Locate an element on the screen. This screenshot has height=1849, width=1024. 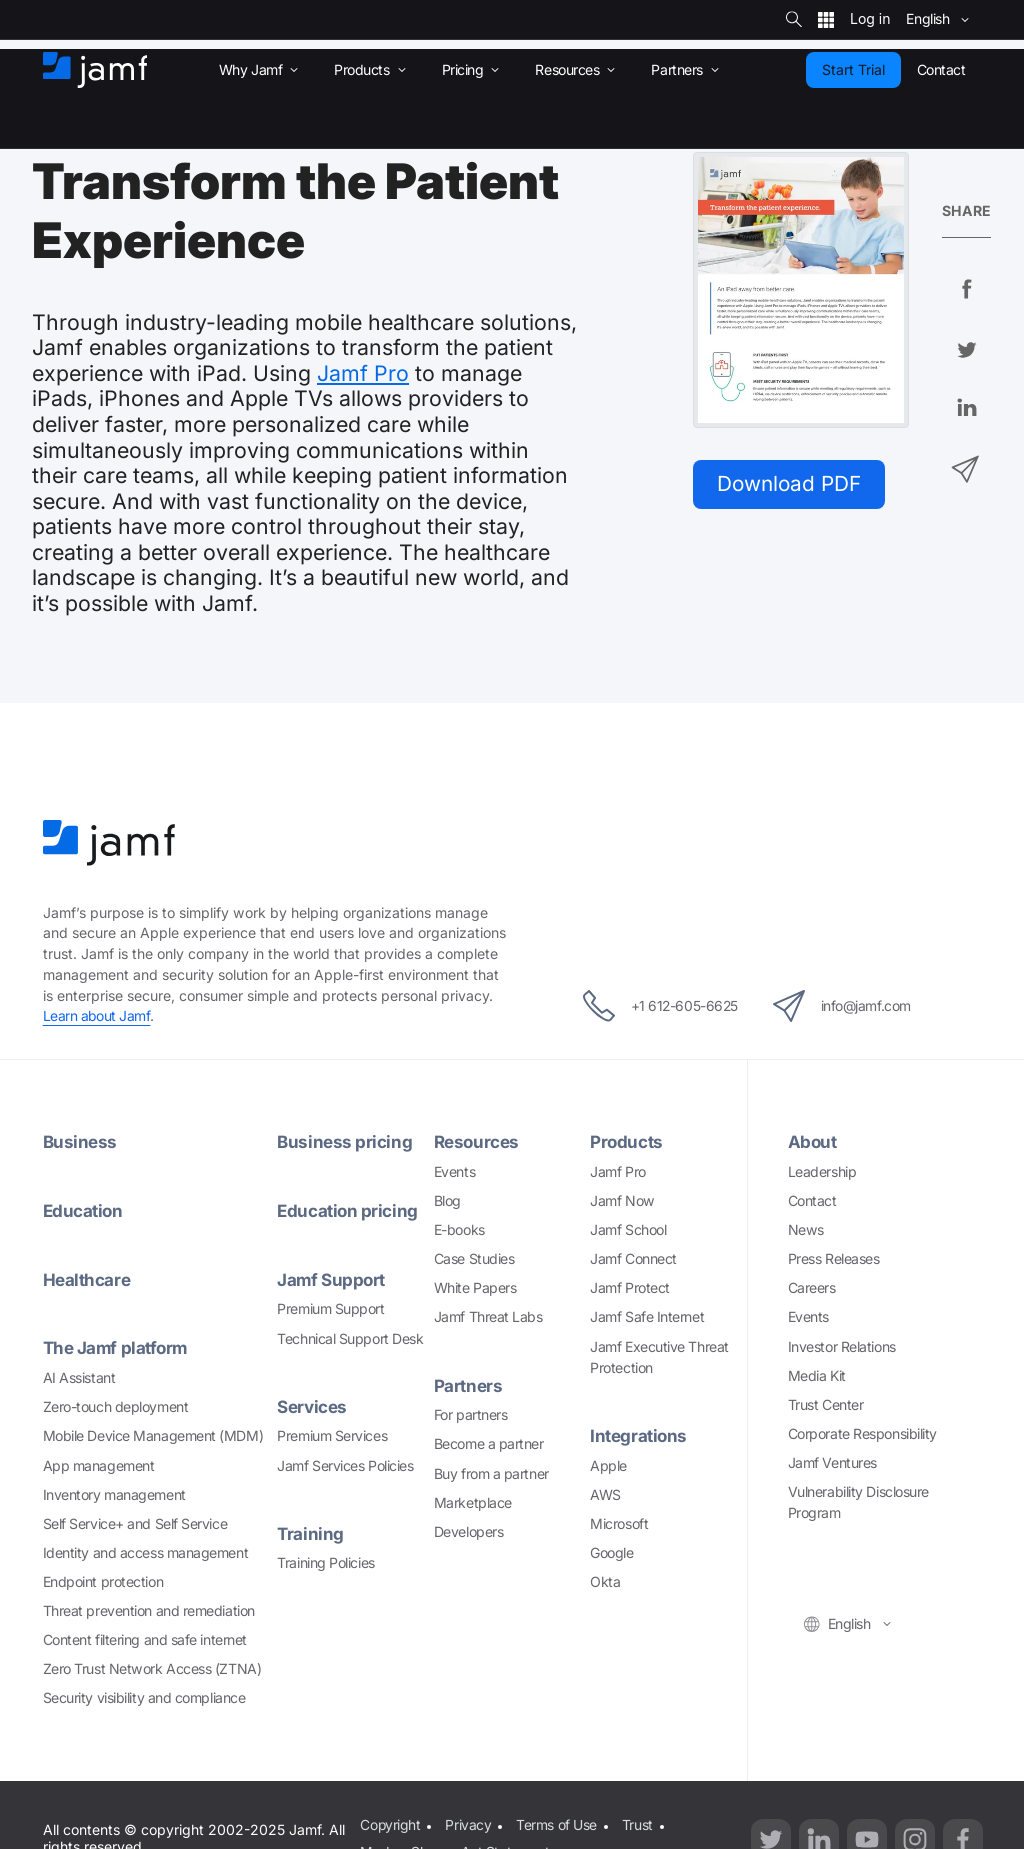
Training is located at coordinates (310, 1533).